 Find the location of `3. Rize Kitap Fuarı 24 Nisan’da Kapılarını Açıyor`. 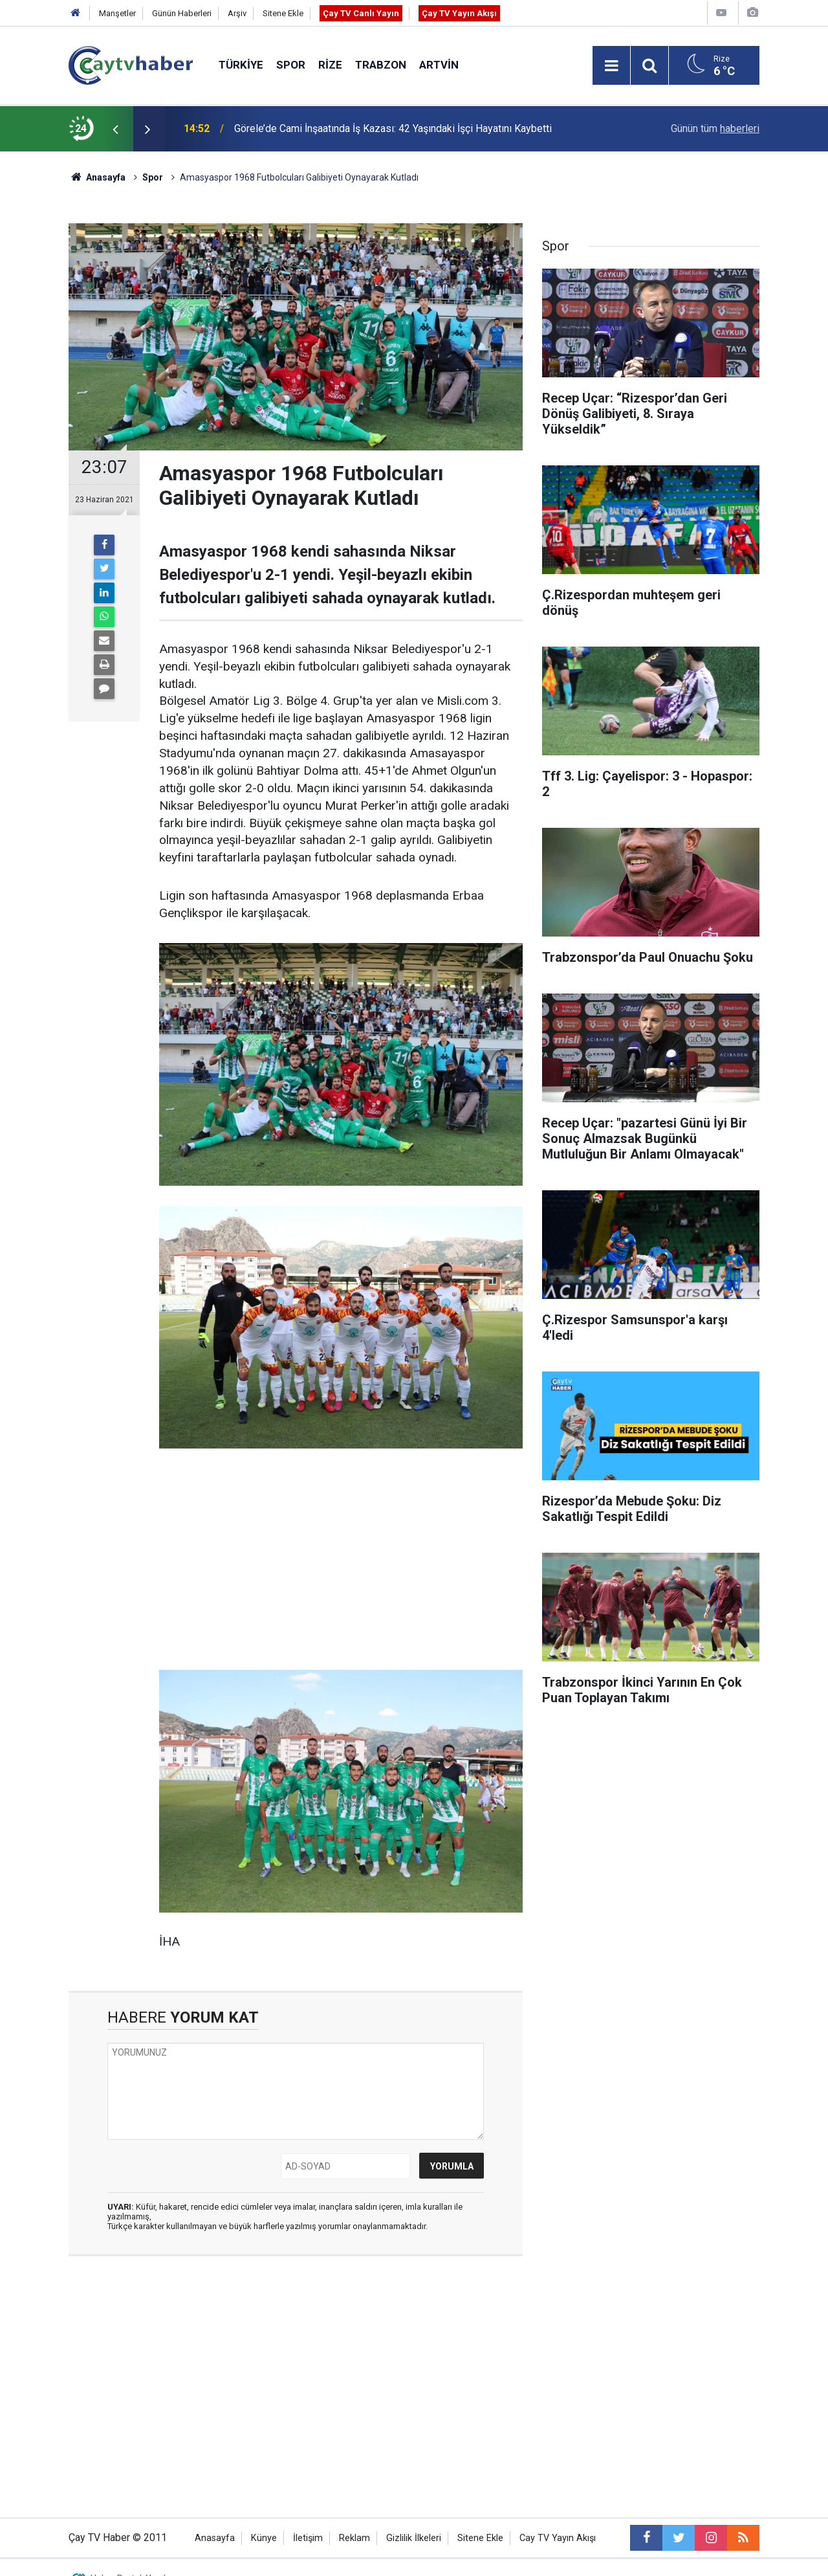

3. Rize Kitap Fuarı 24 Nisan’da Kapılarını Açıyor is located at coordinates (340, 114).